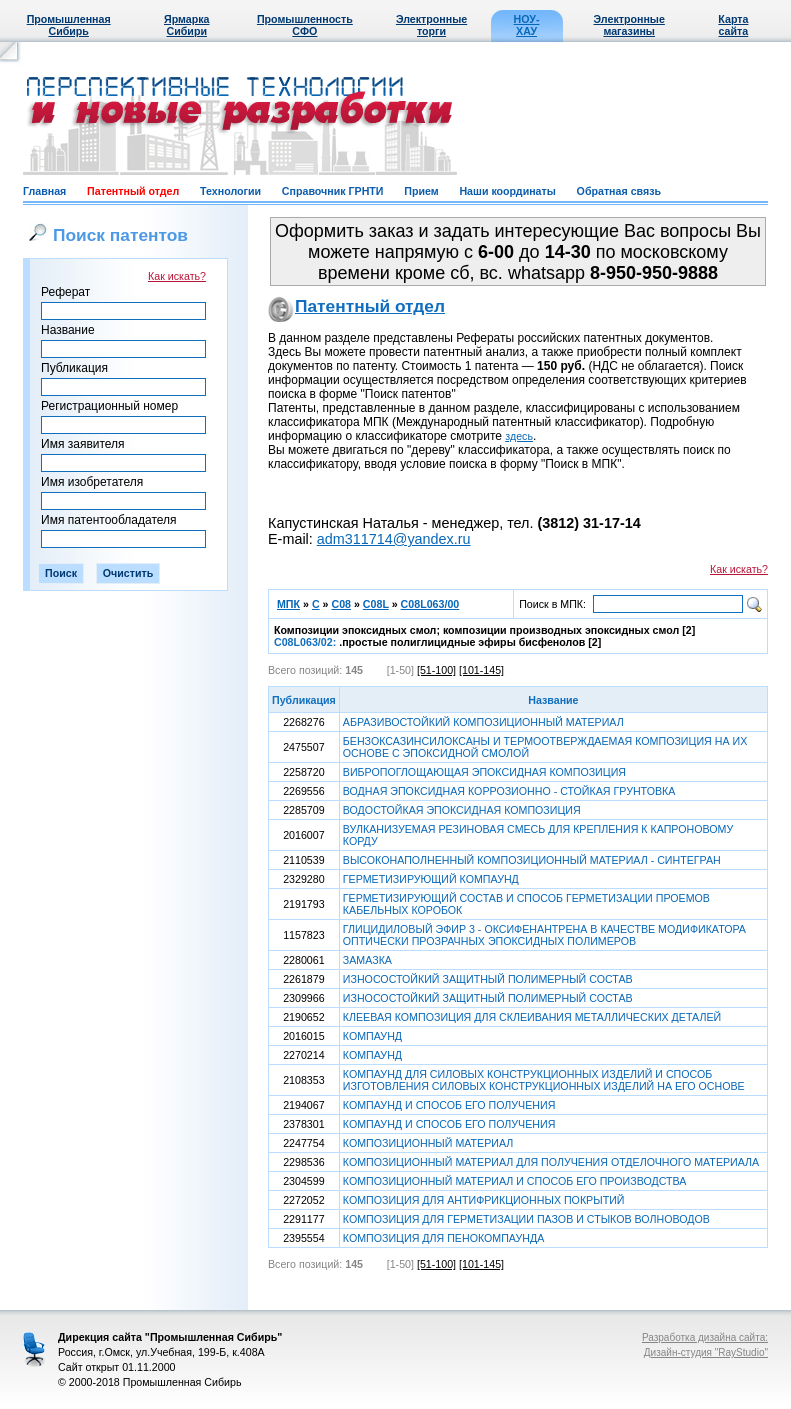 Image resolution: width=791 pixels, height=1409 pixels. I want to click on Обратная связь, so click(619, 191).